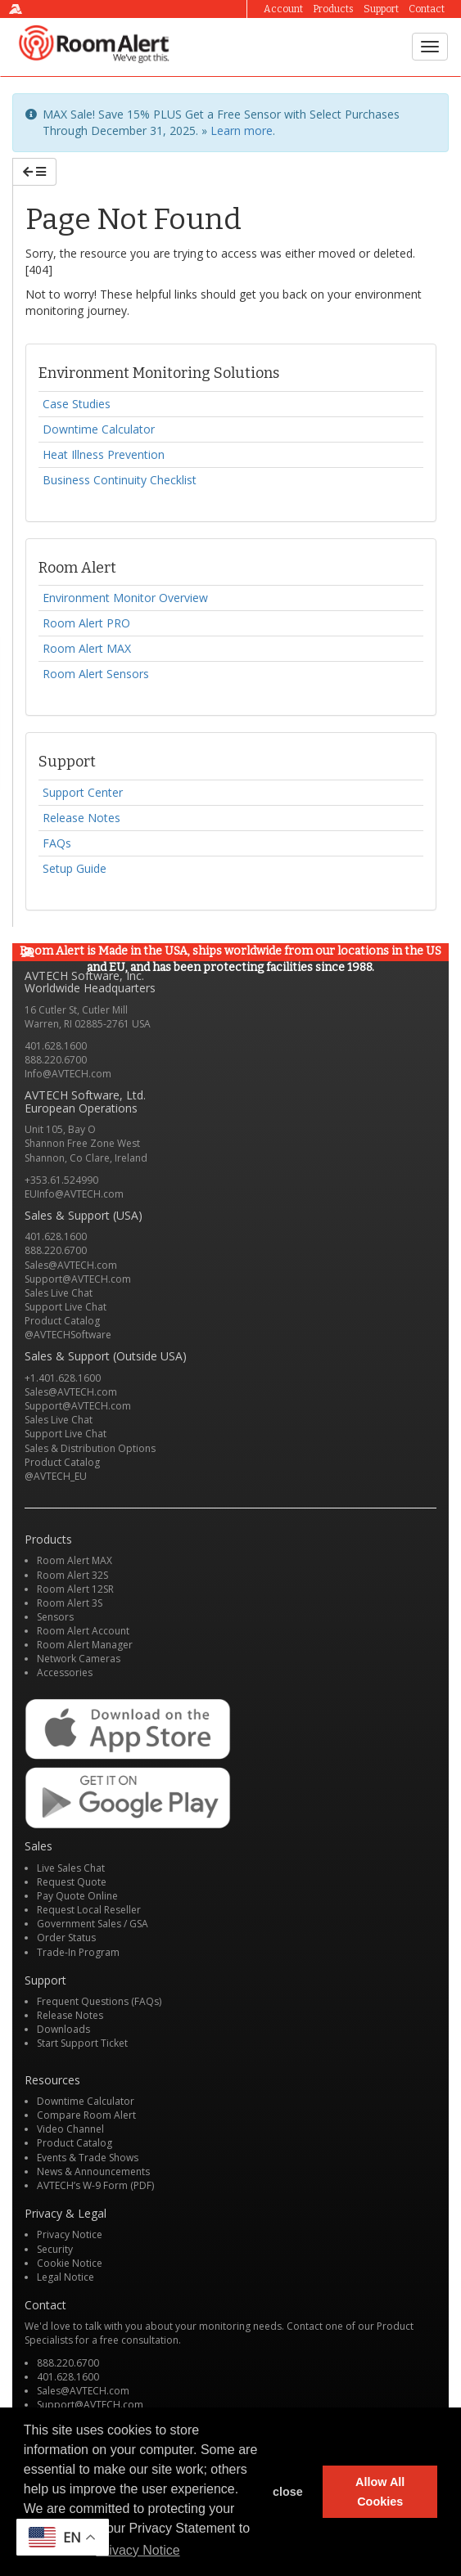 The width and height of the screenshot is (461, 2576). What do you see at coordinates (93, 2171) in the screenshot?
I see `News & Announcements` at bounding box center [93, 2171].